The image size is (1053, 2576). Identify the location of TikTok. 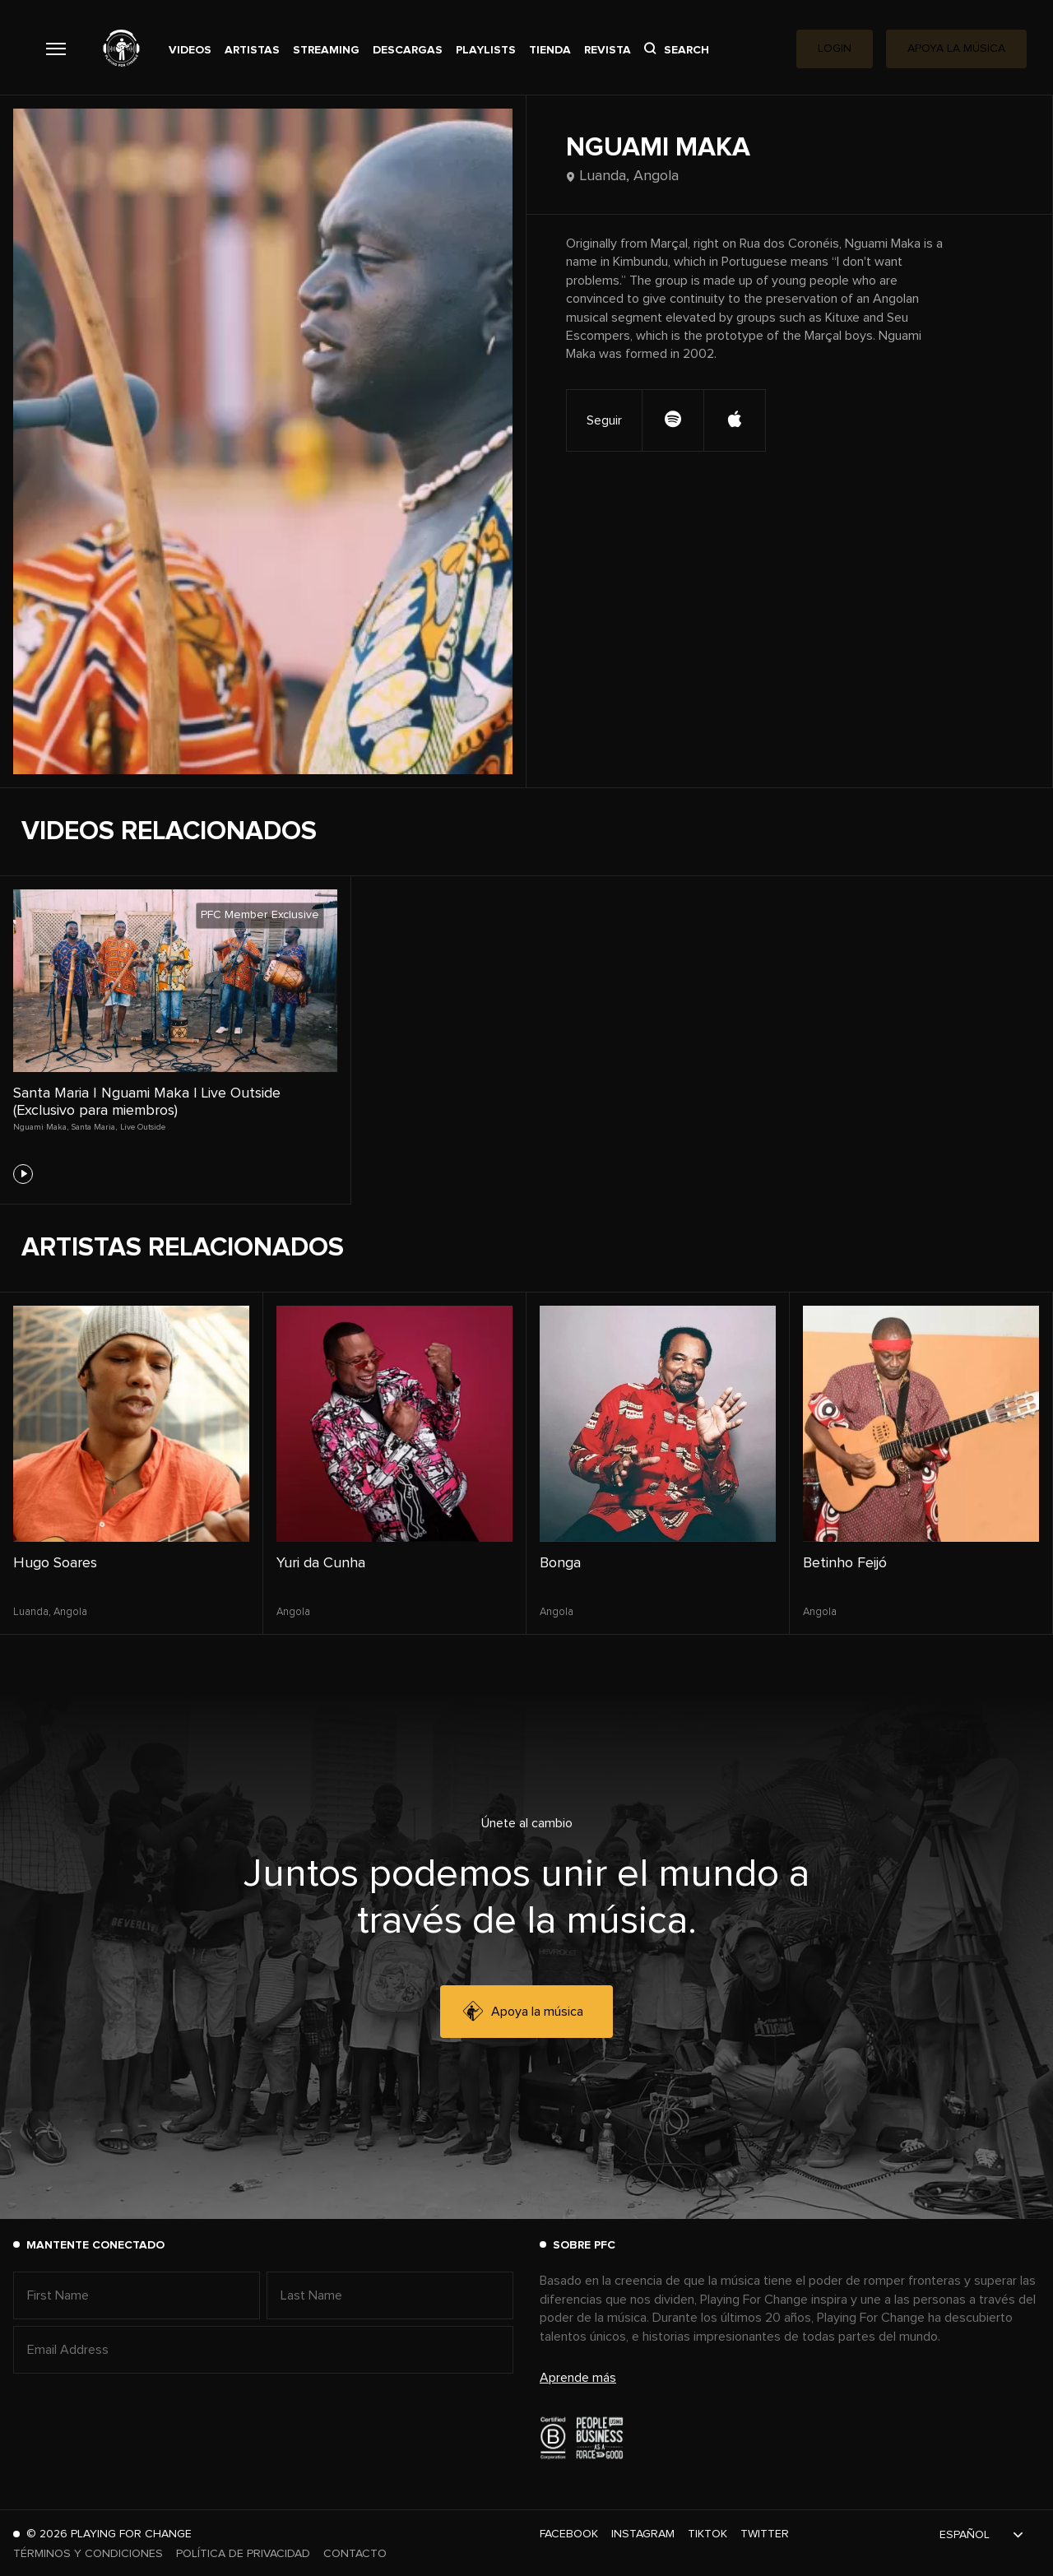
(707, 2534).